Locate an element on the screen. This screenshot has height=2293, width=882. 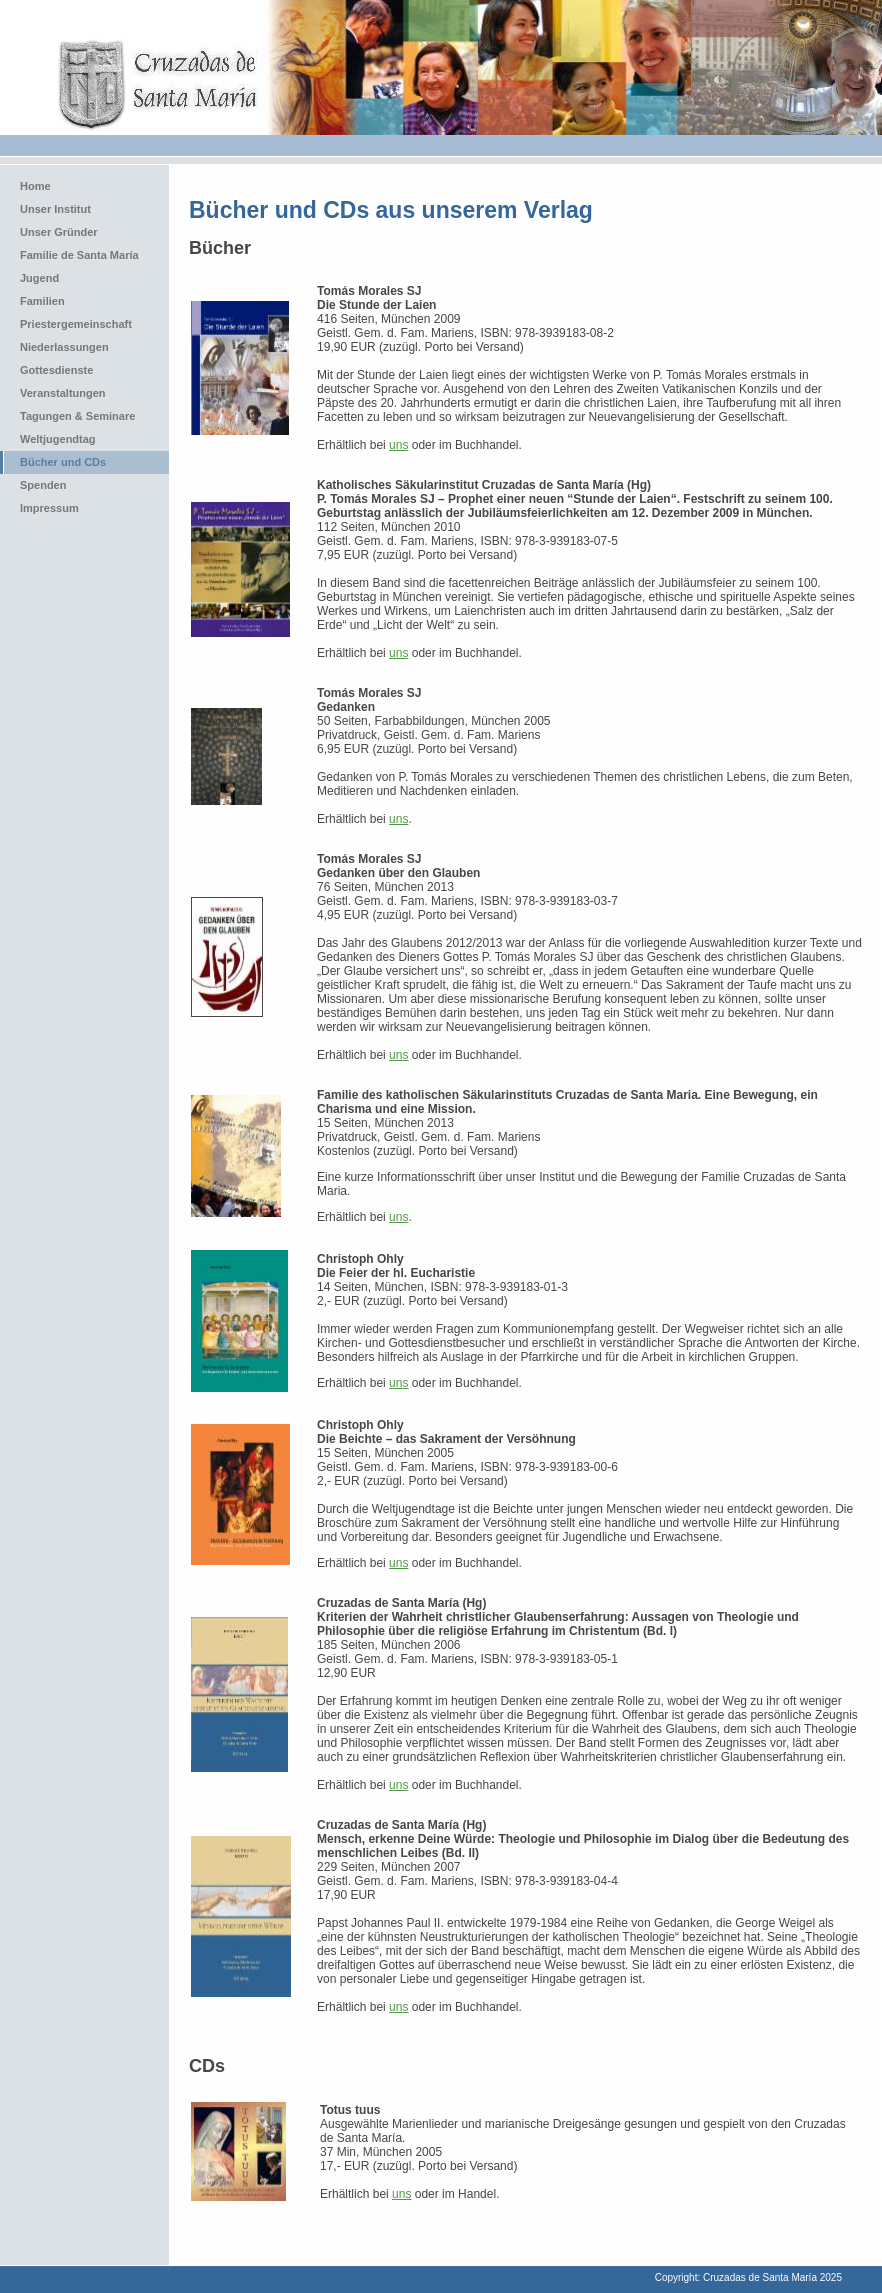
Unser Gründer is located at coordinates (59, 232).